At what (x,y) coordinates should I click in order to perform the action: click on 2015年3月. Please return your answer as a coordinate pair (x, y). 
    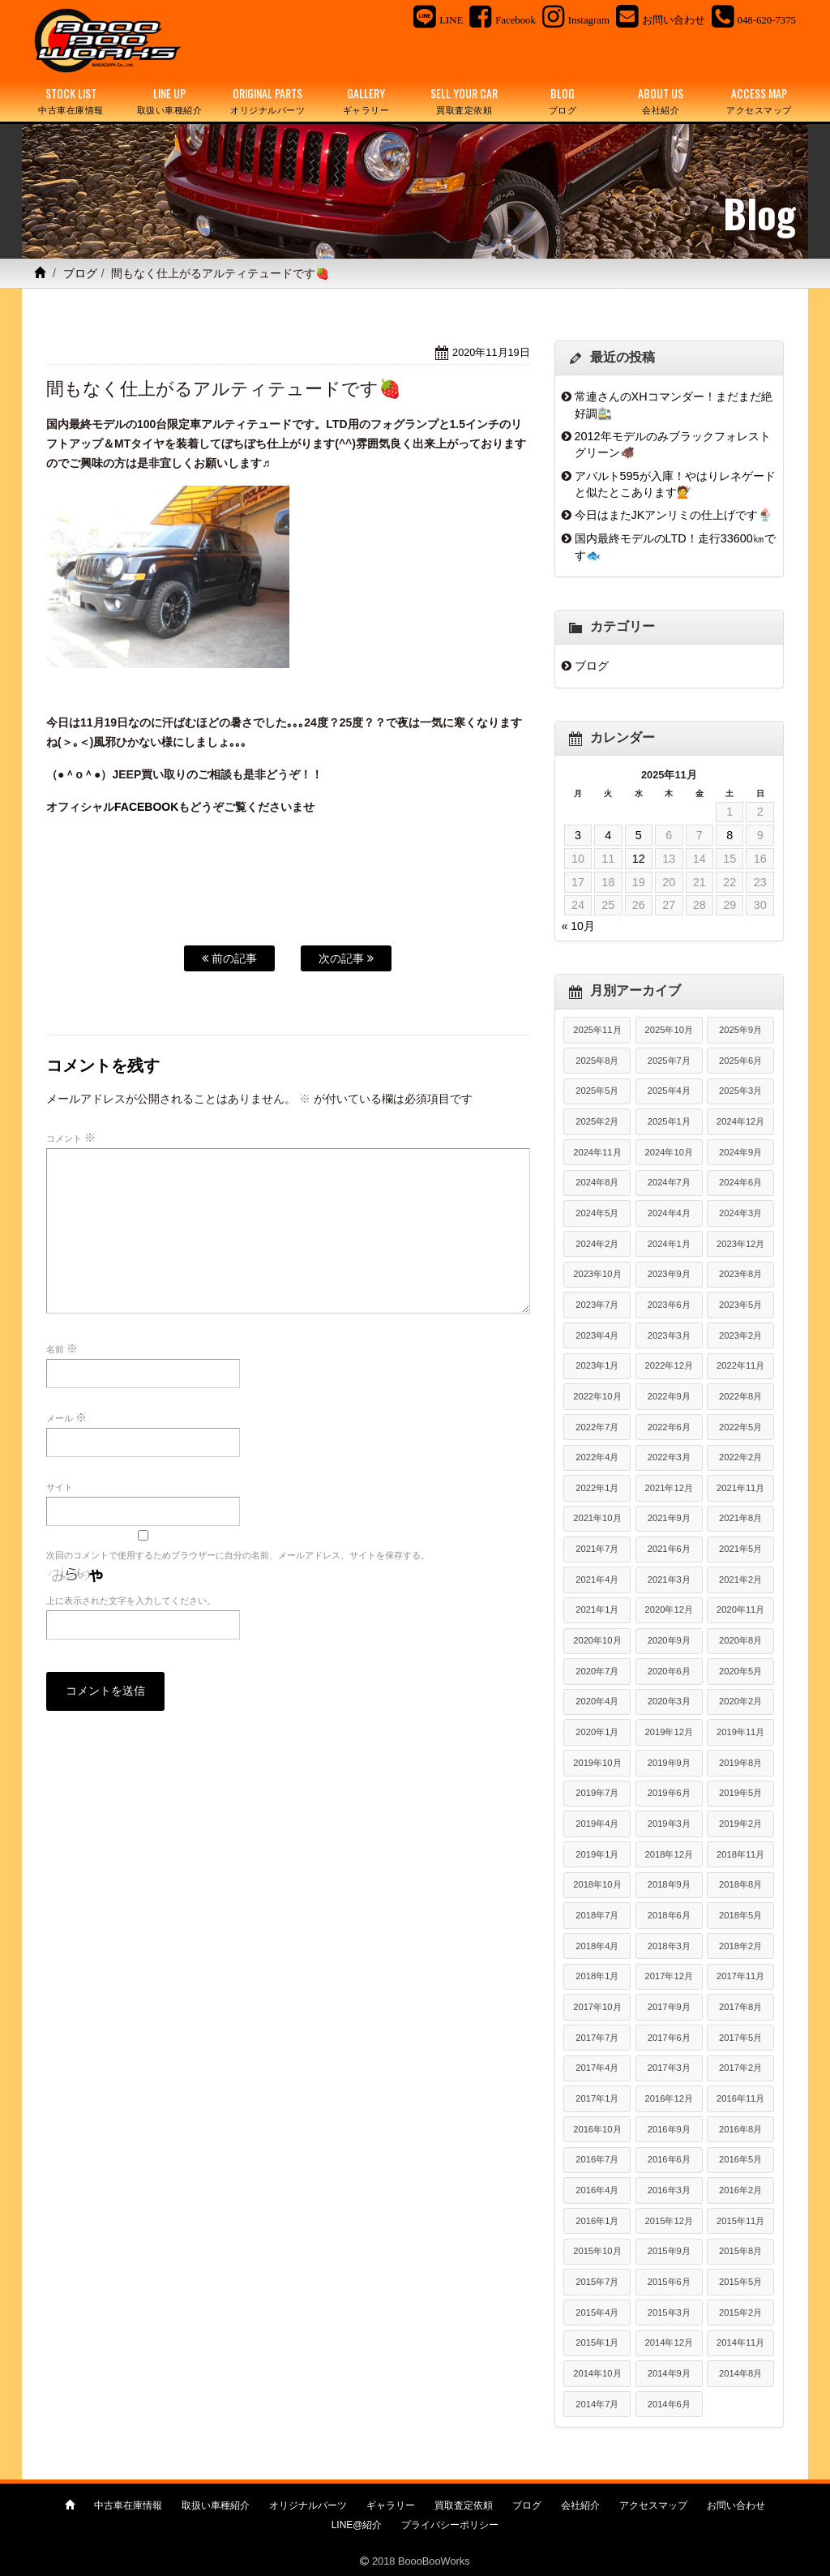
    Looking at the image, I should click on (669, 2312).